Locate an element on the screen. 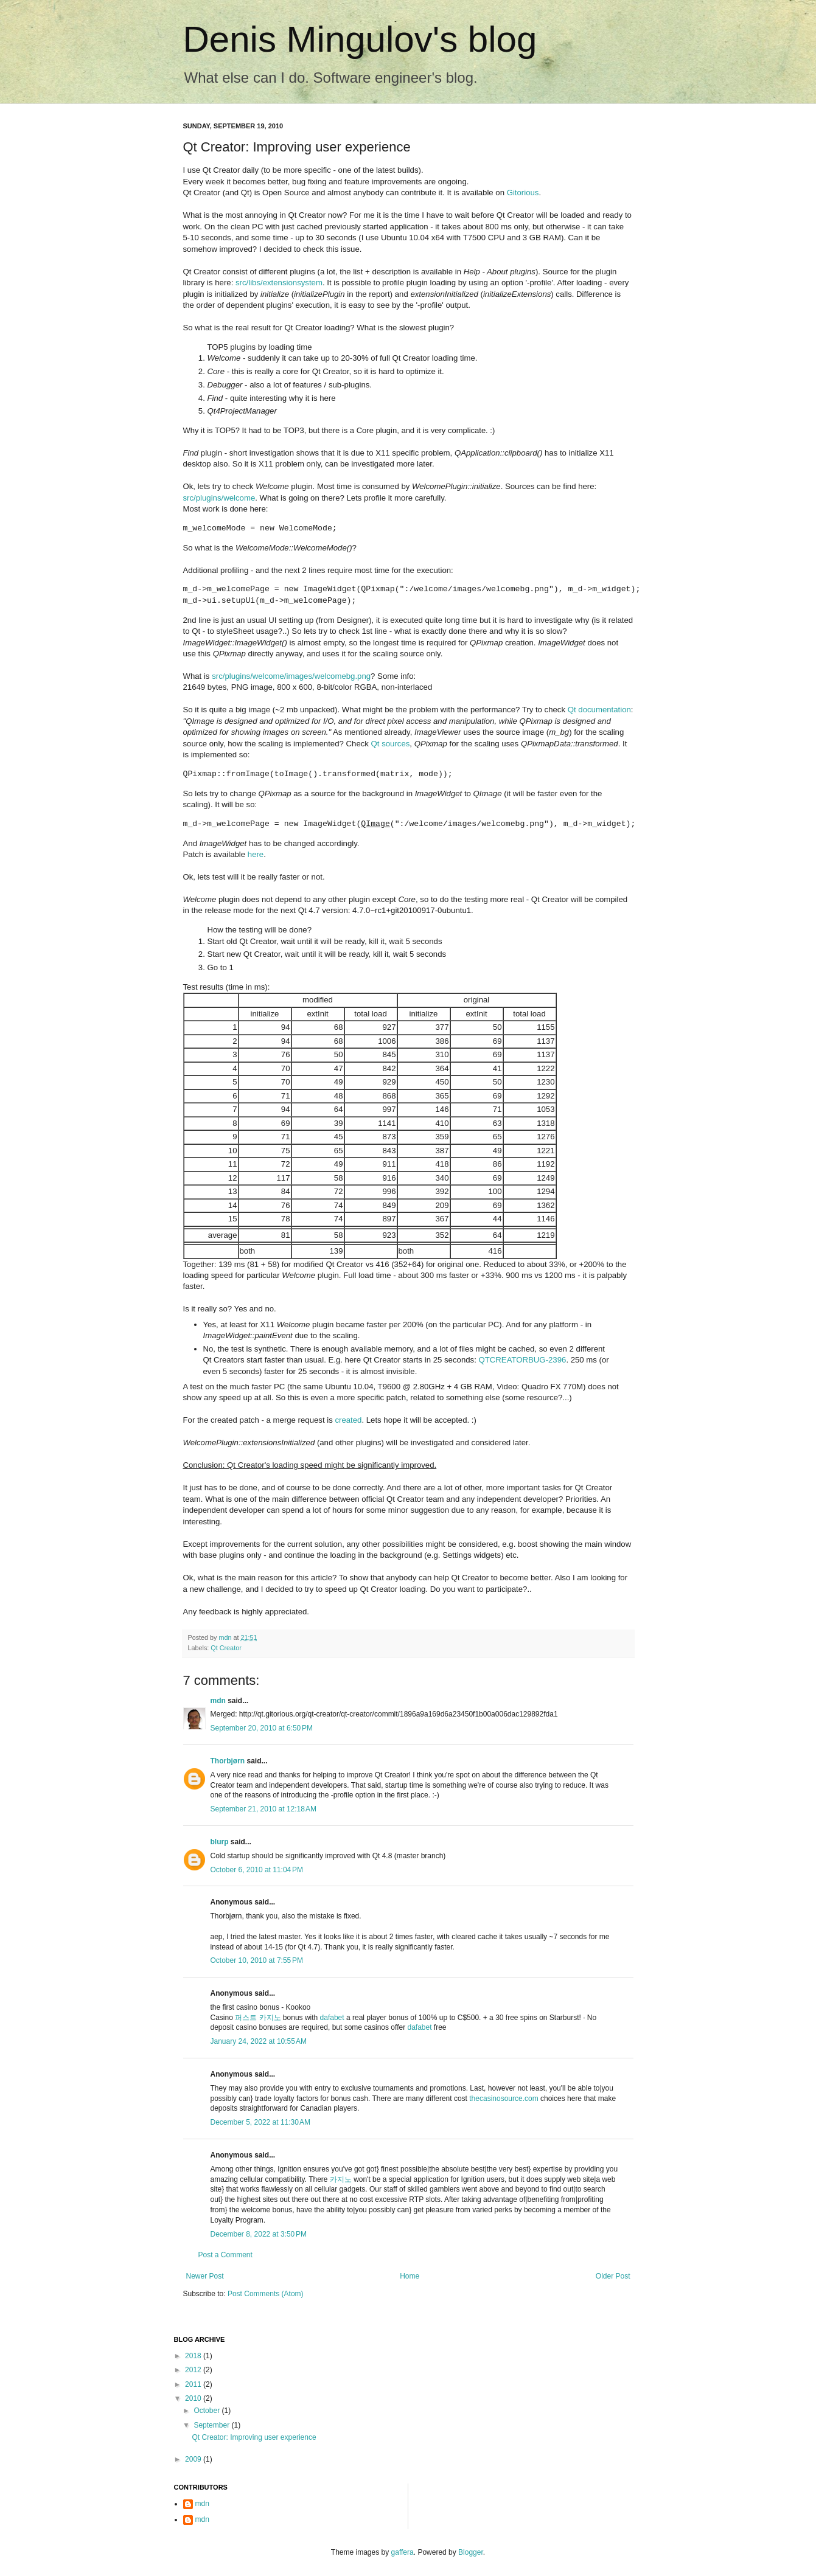  Post a Comment is located at coordinates (225, 2255).